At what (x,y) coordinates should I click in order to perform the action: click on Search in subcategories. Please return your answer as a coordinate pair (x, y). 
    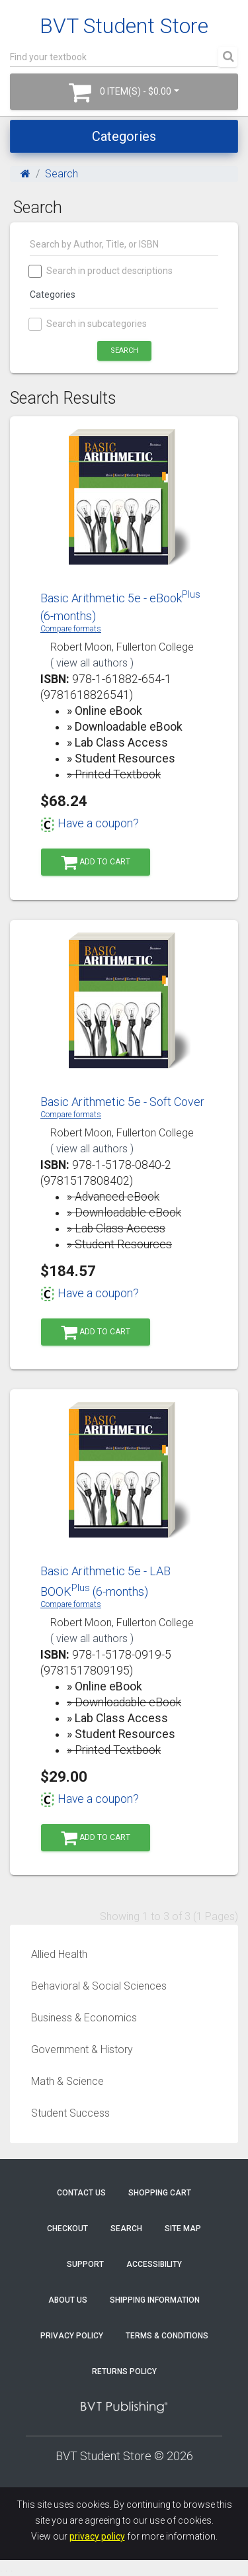
    Looking at the image, I should click on (88, 324).